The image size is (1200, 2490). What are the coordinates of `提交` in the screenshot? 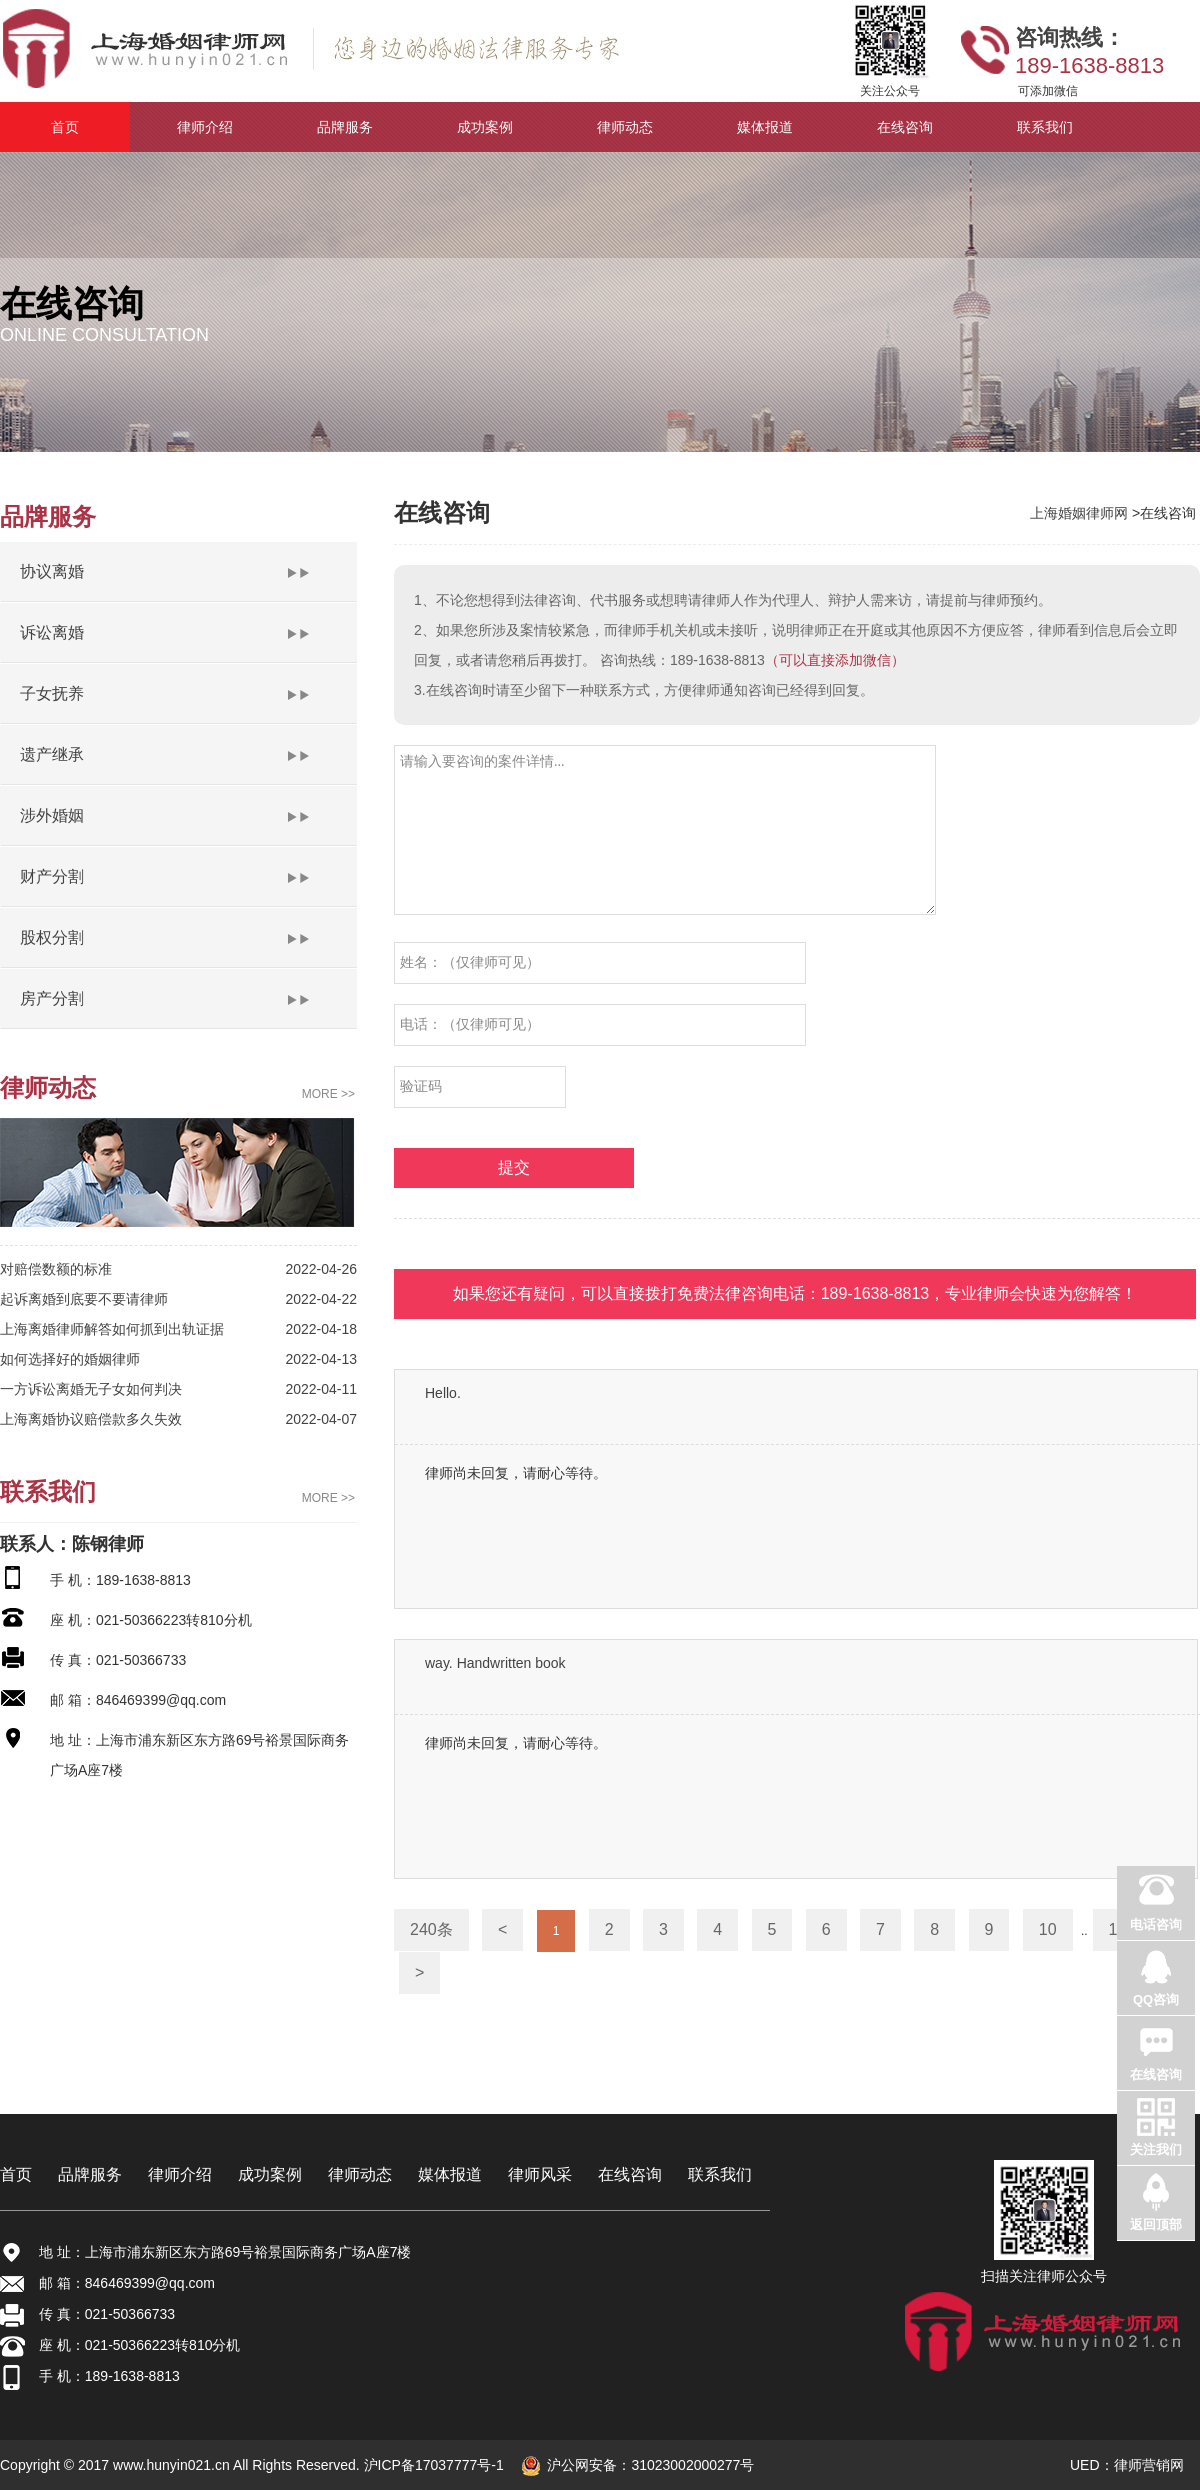 It's located at (514, 1167).